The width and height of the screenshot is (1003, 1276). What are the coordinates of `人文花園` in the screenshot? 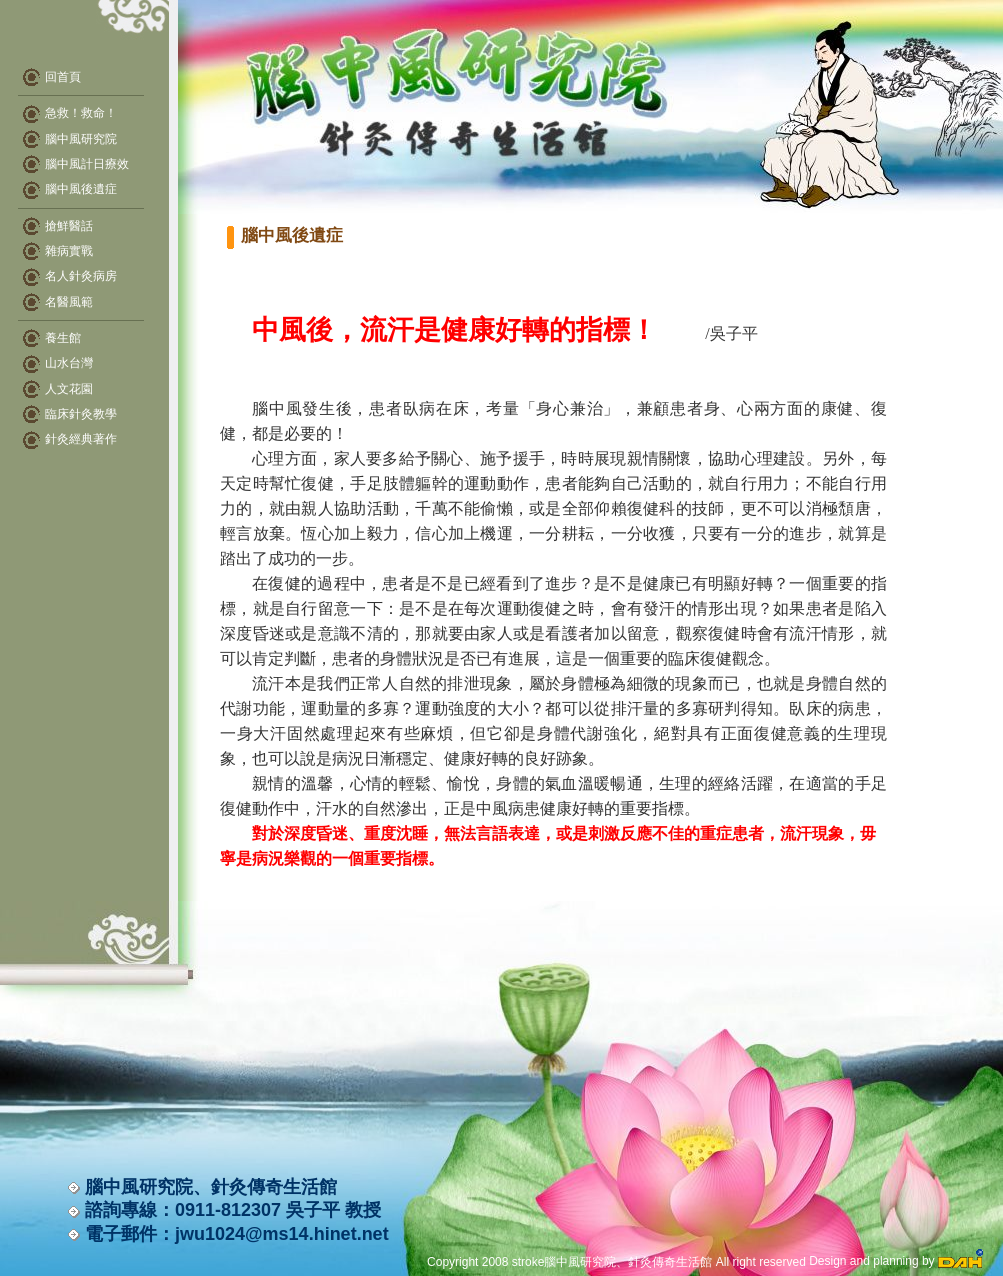 It's located at (69, 389).